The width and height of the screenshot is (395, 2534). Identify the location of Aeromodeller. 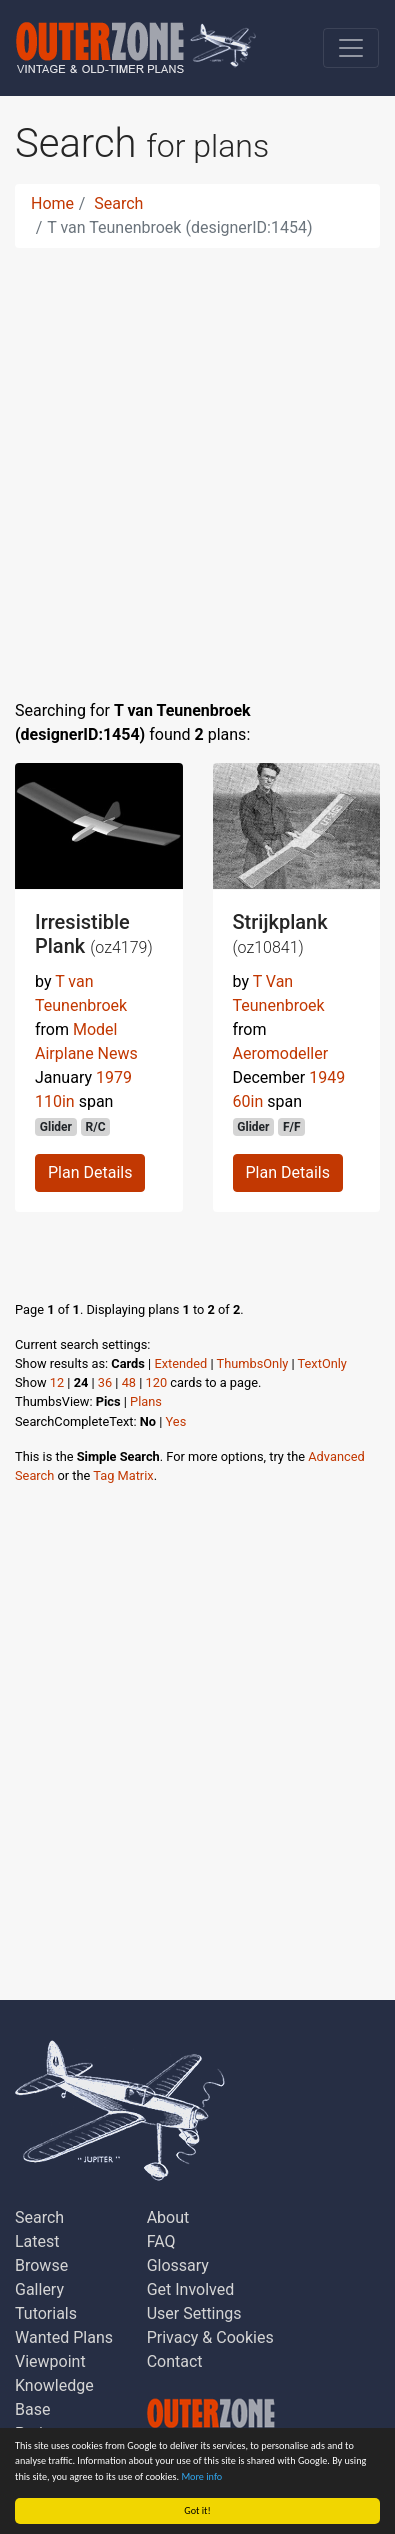
(281, 1053).